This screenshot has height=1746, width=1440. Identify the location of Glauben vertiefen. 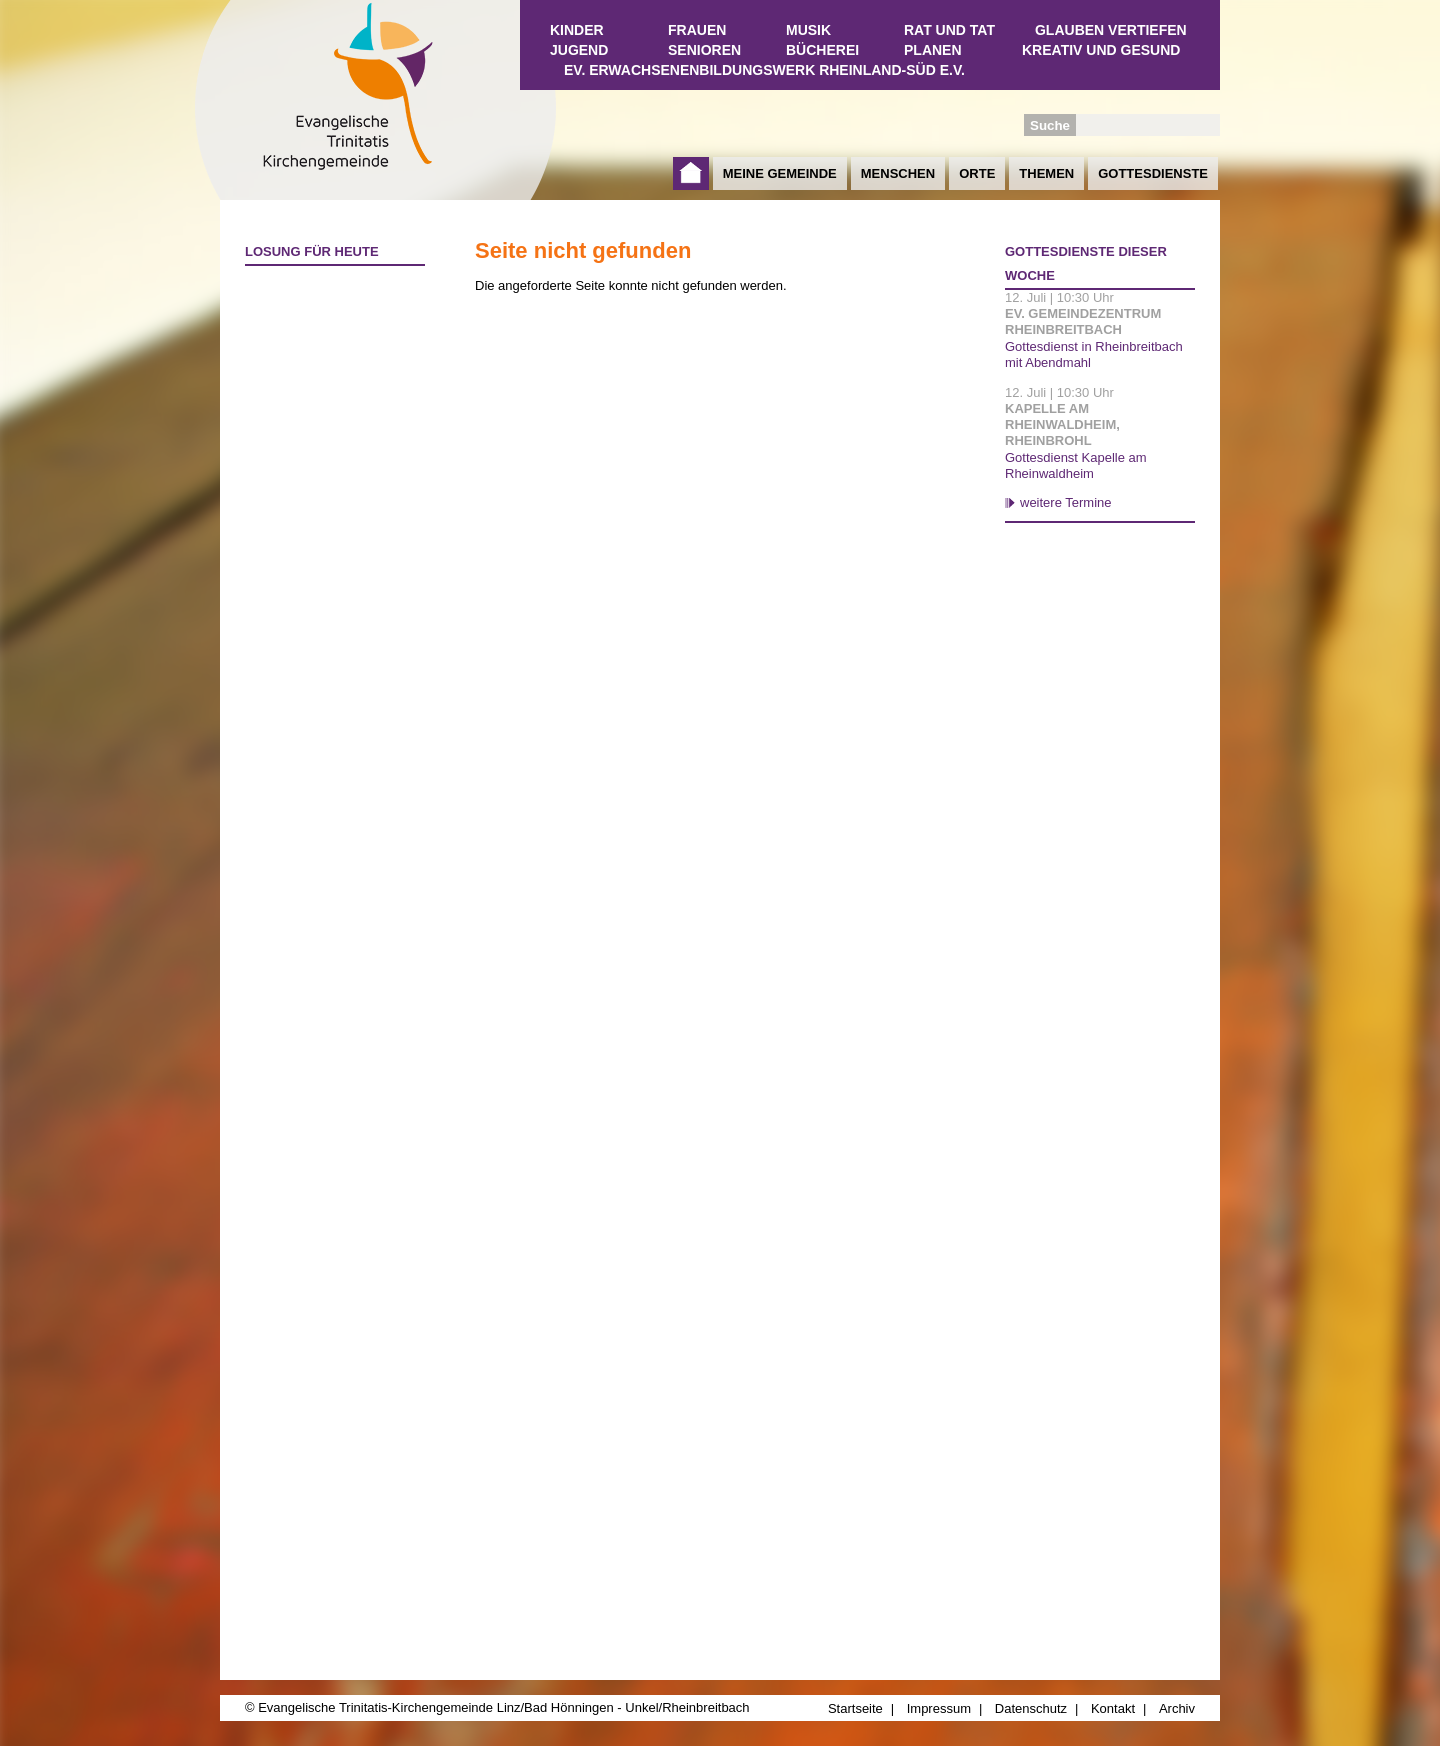
(1111, 30).